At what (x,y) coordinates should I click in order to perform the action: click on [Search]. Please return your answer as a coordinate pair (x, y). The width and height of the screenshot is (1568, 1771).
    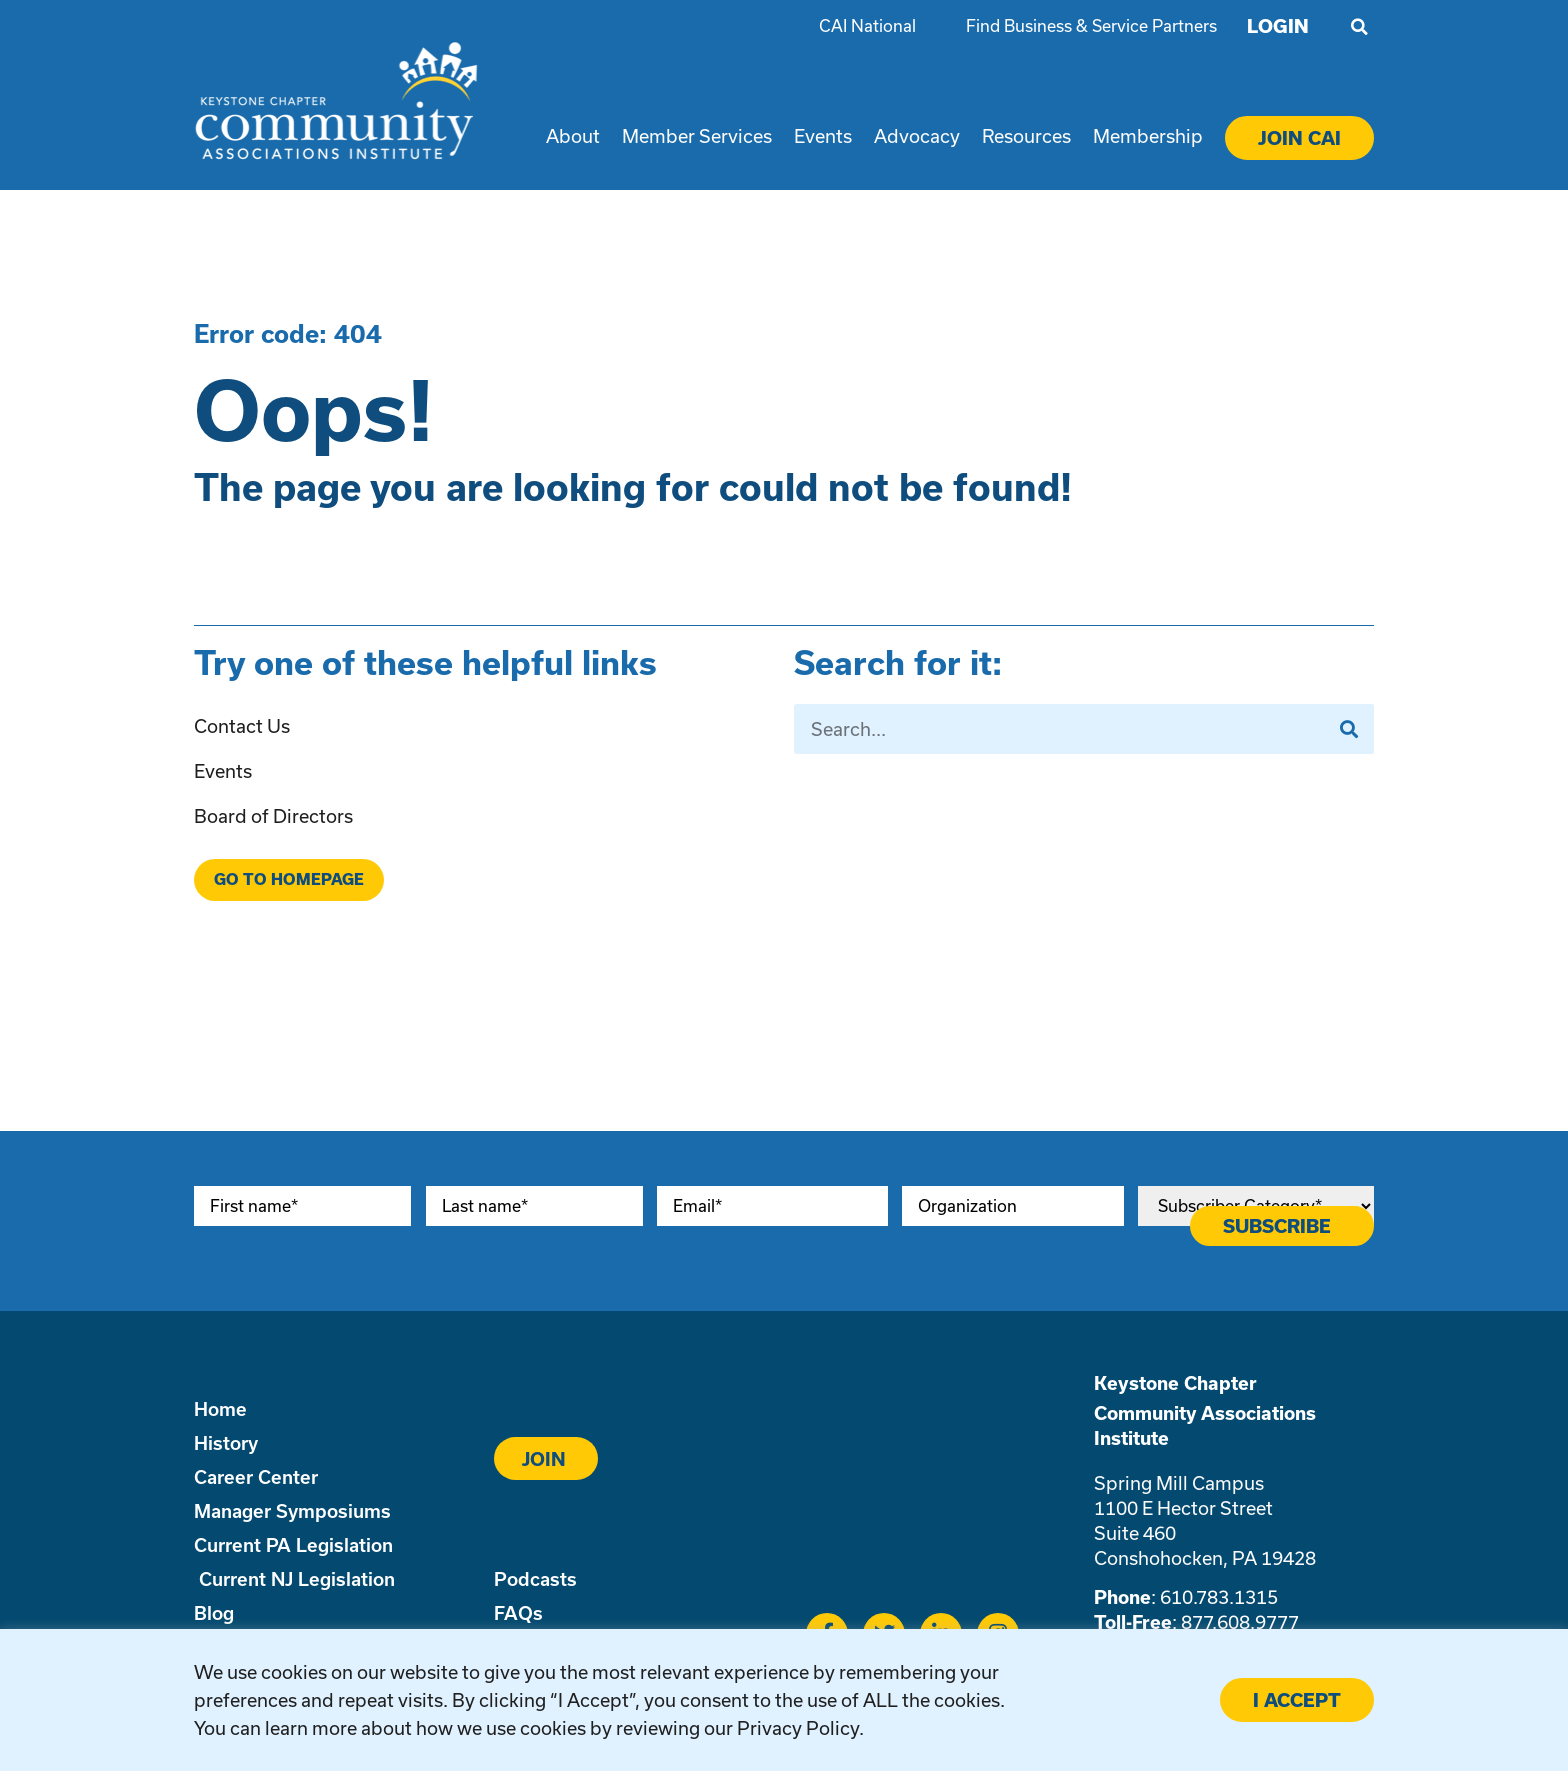
    Looking at the image, I should click on (1349, 729).